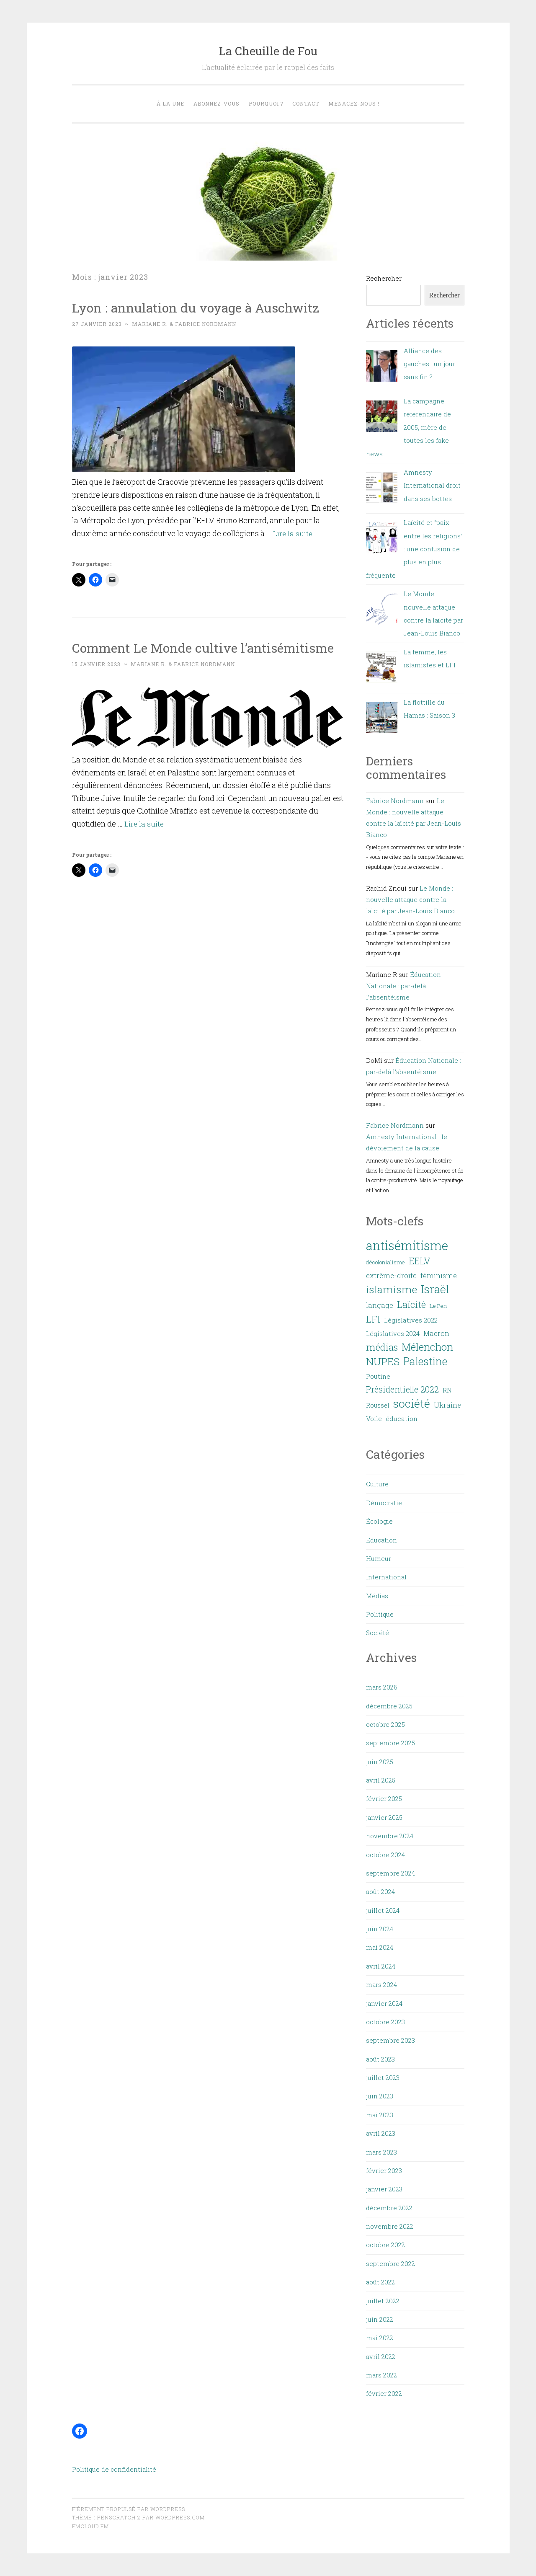 This screenshot has height=2576, width=536. I want to click on Amnesty International droit dans ses bottes, so click(432, 485).